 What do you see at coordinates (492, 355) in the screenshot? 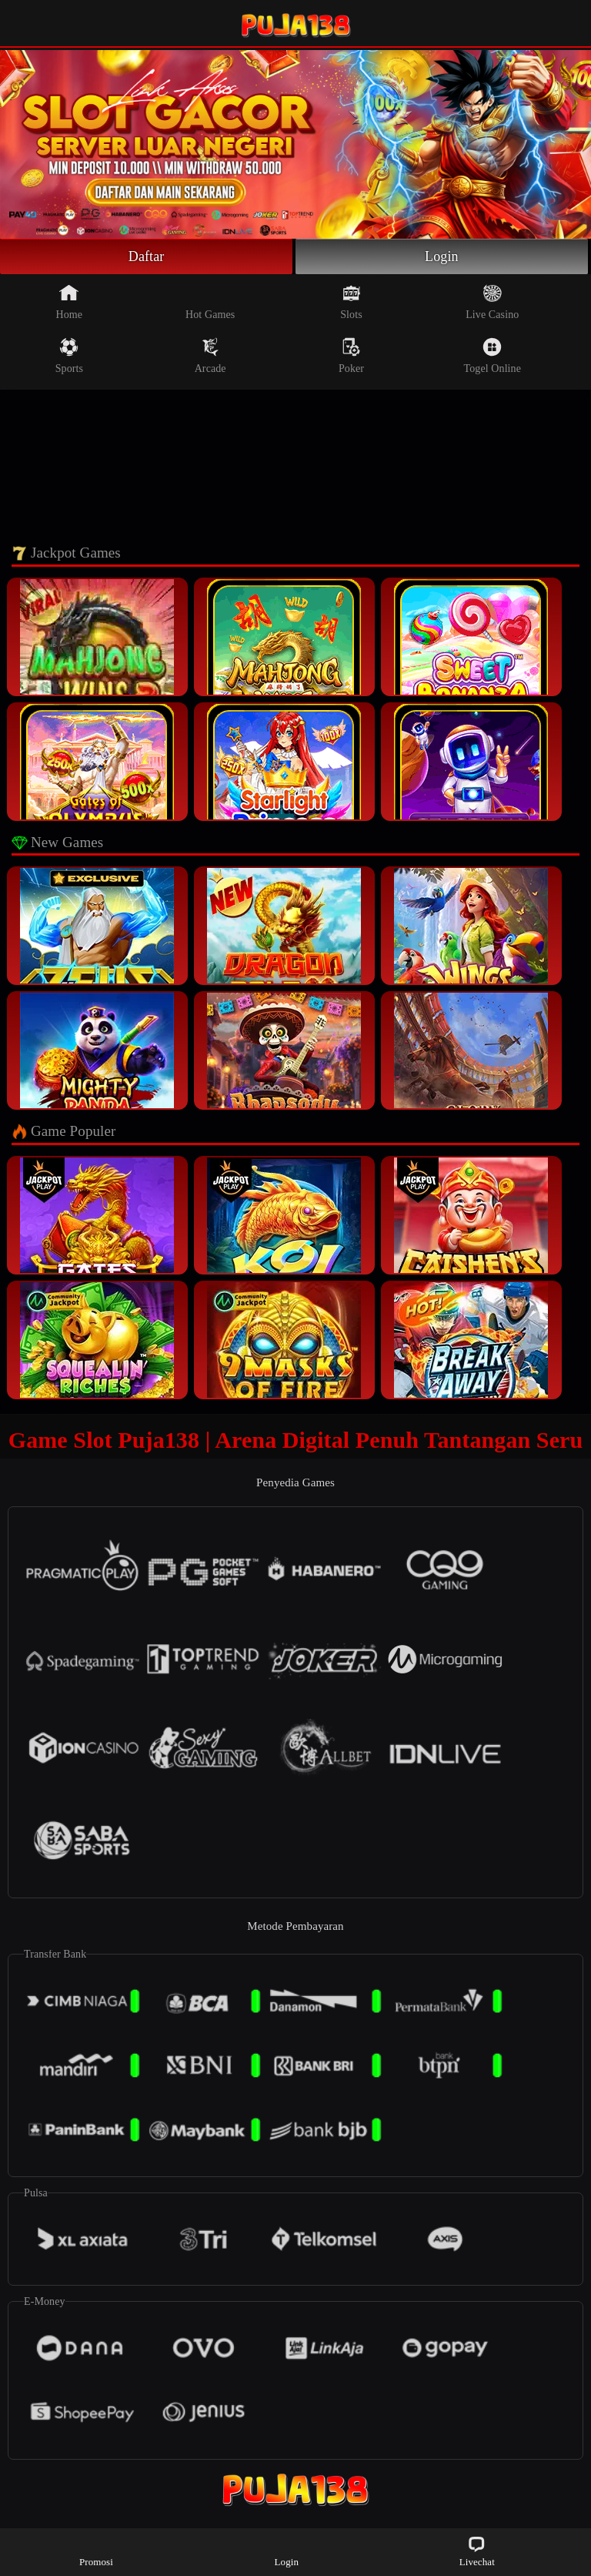
I see `Togel Online` at bounding box center [492, 355].